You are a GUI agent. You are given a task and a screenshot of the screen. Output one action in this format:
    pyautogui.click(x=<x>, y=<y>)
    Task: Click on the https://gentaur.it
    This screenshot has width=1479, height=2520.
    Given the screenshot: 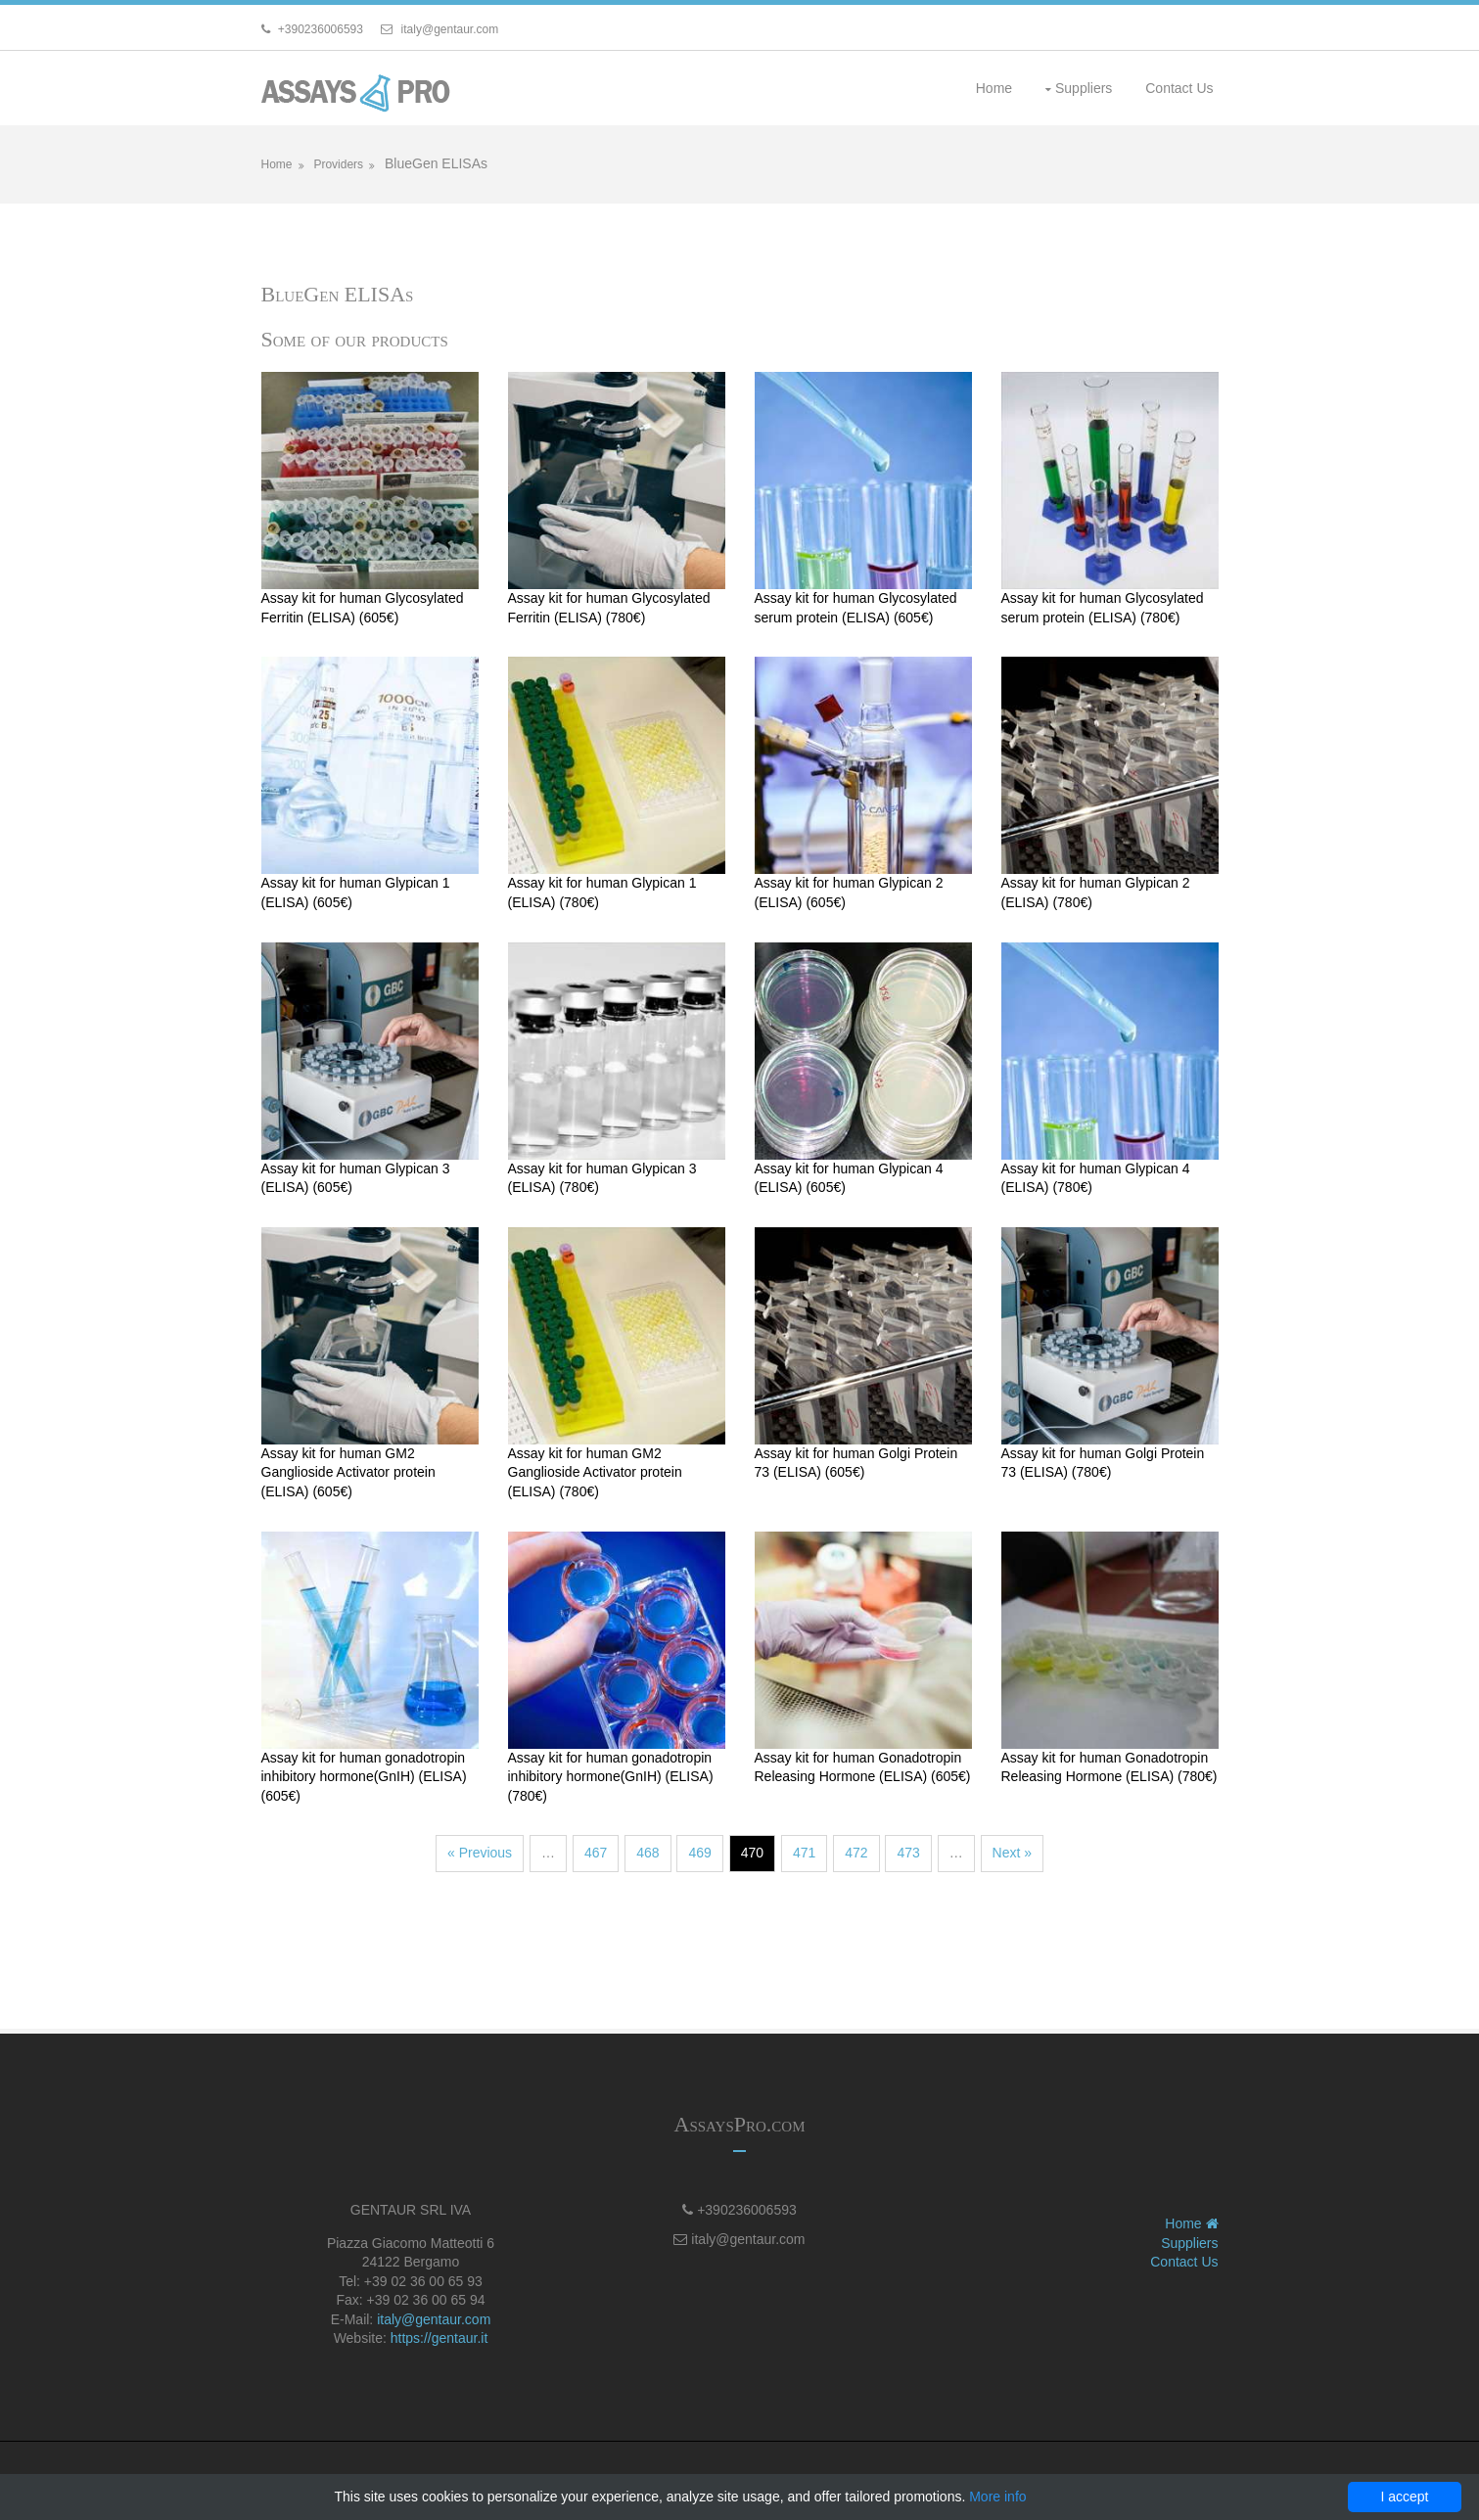 What is the action you would take?
    pyautogui.click(x=439, y=2338)
    